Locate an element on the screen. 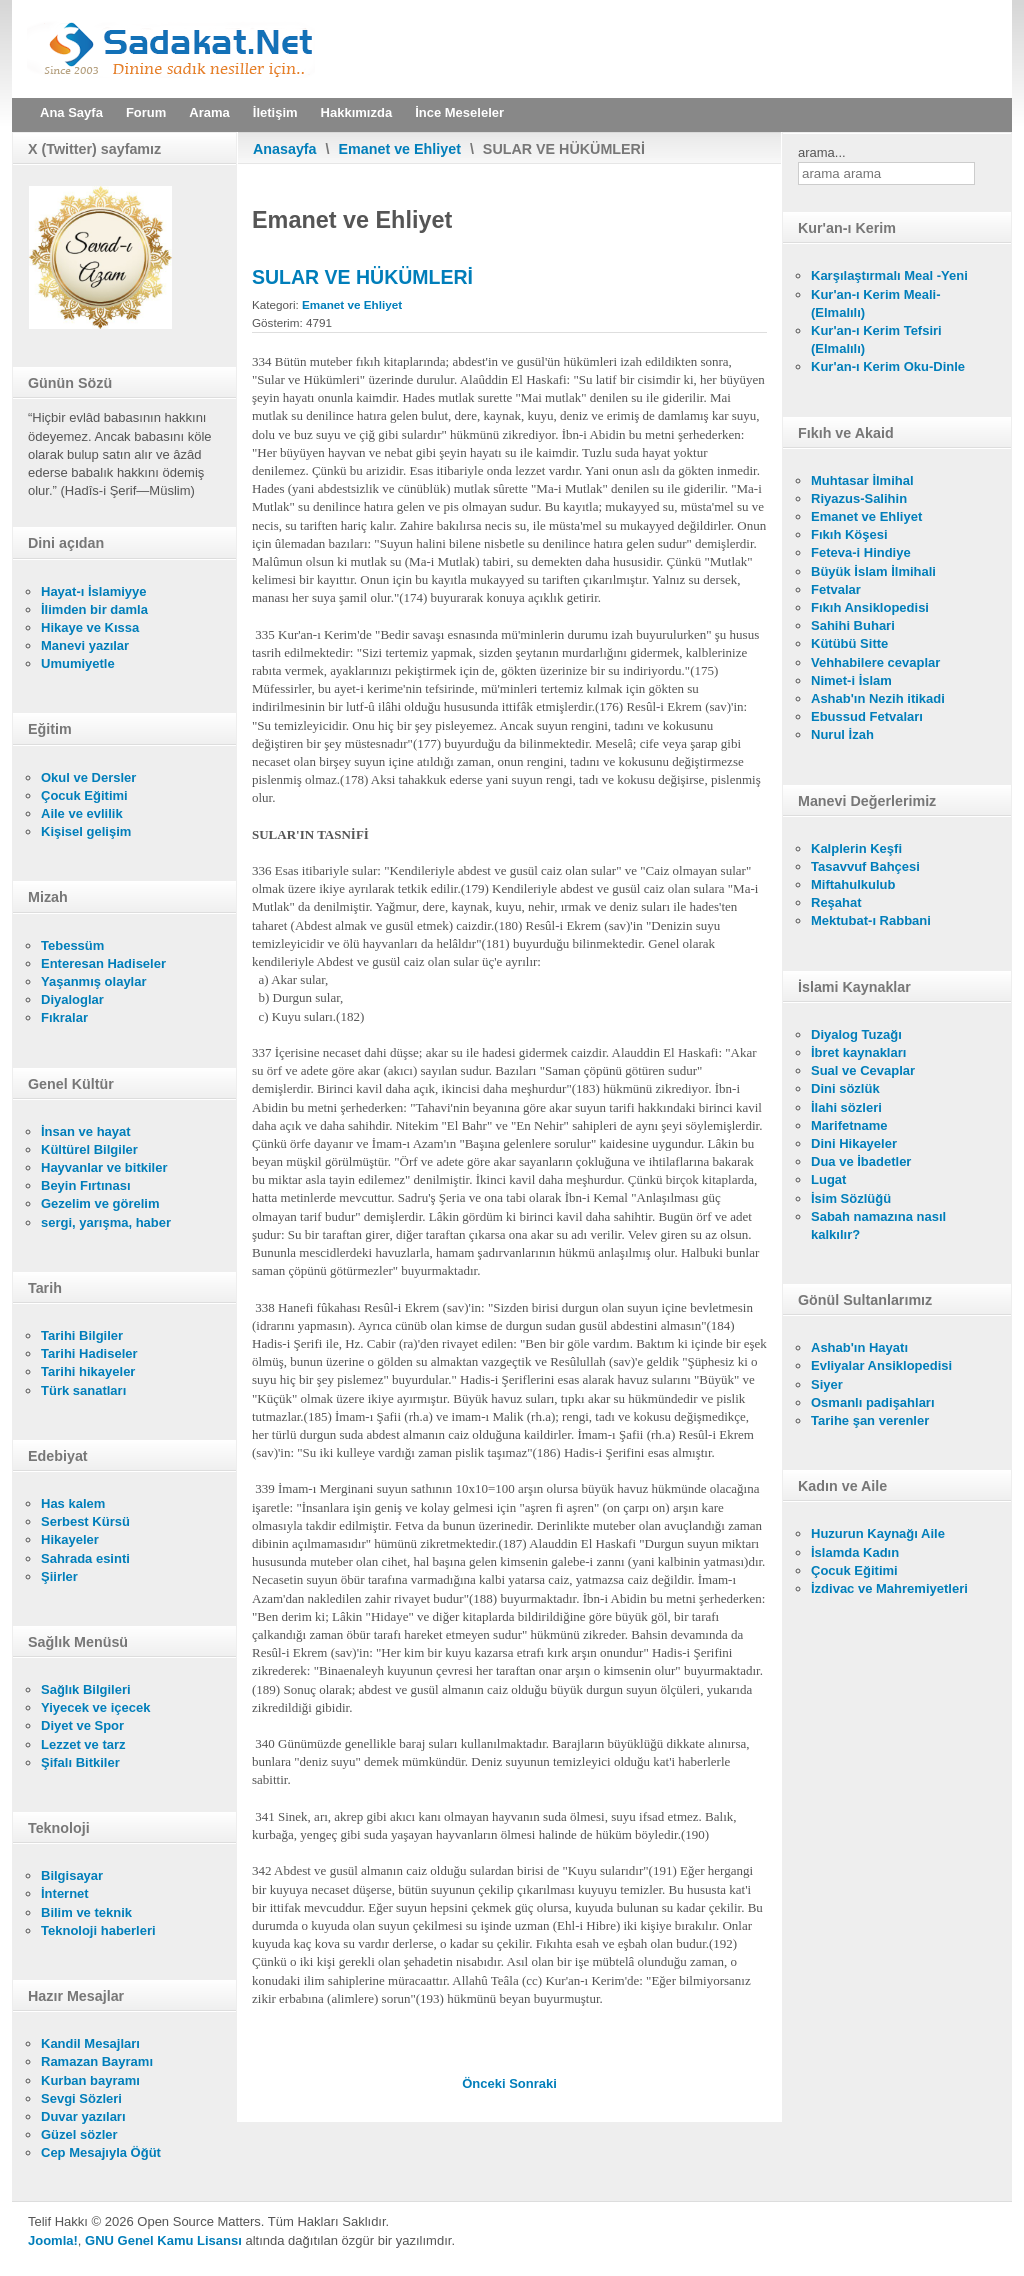  Sağlık Bilgileri is located at coordinates (86, 1689).